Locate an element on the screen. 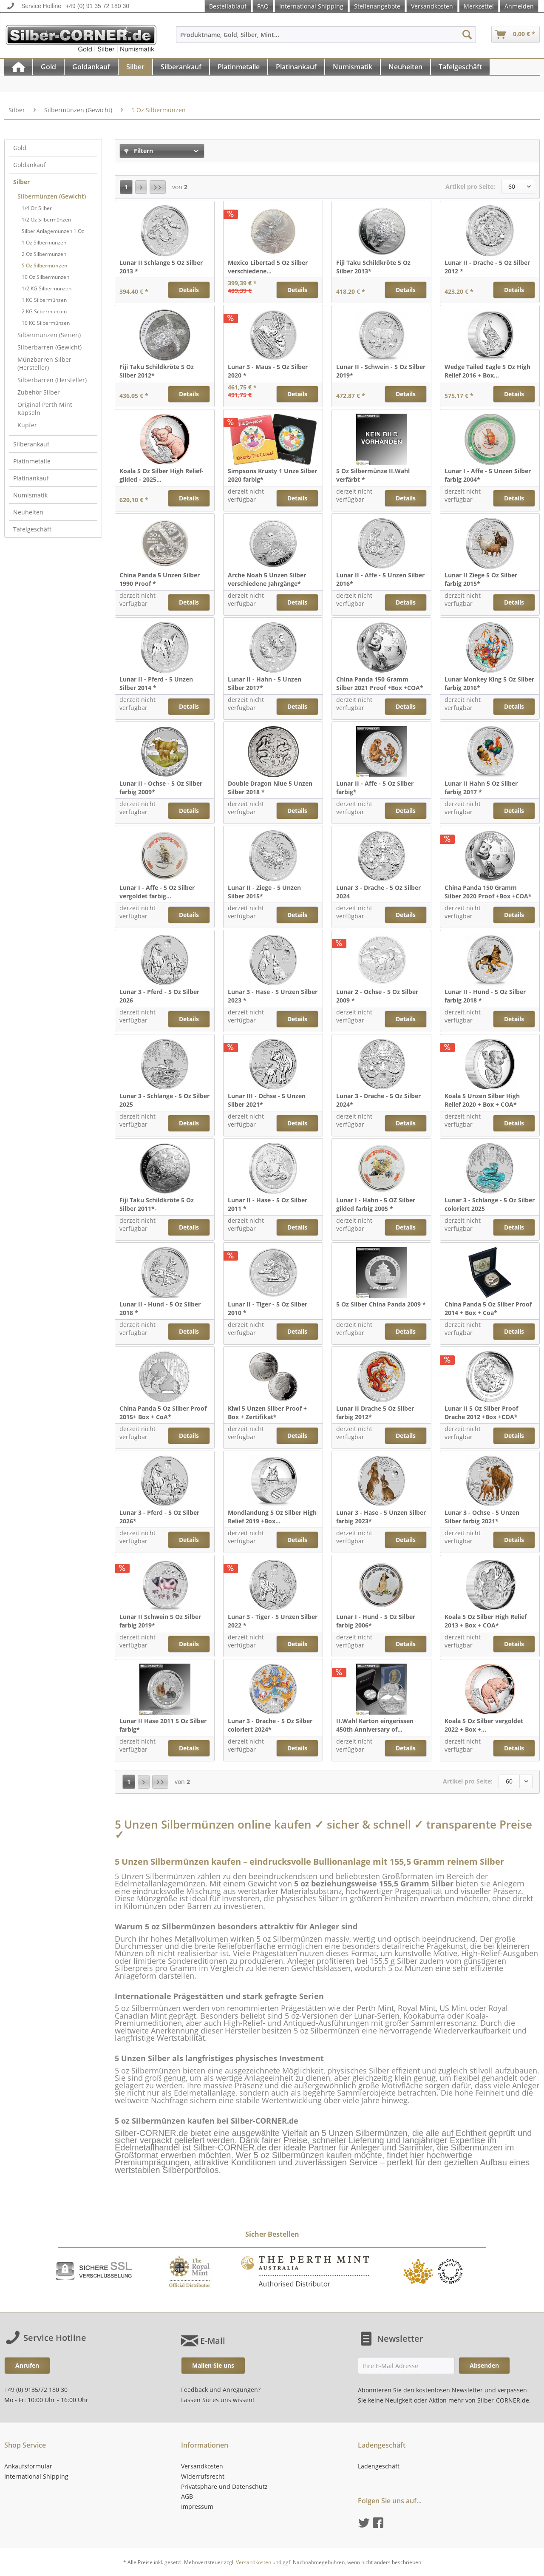 The image size is (544, 2576). 5 Oz Silbermünze II.Wahl verfärbt * is located at coordinates (373, 475).